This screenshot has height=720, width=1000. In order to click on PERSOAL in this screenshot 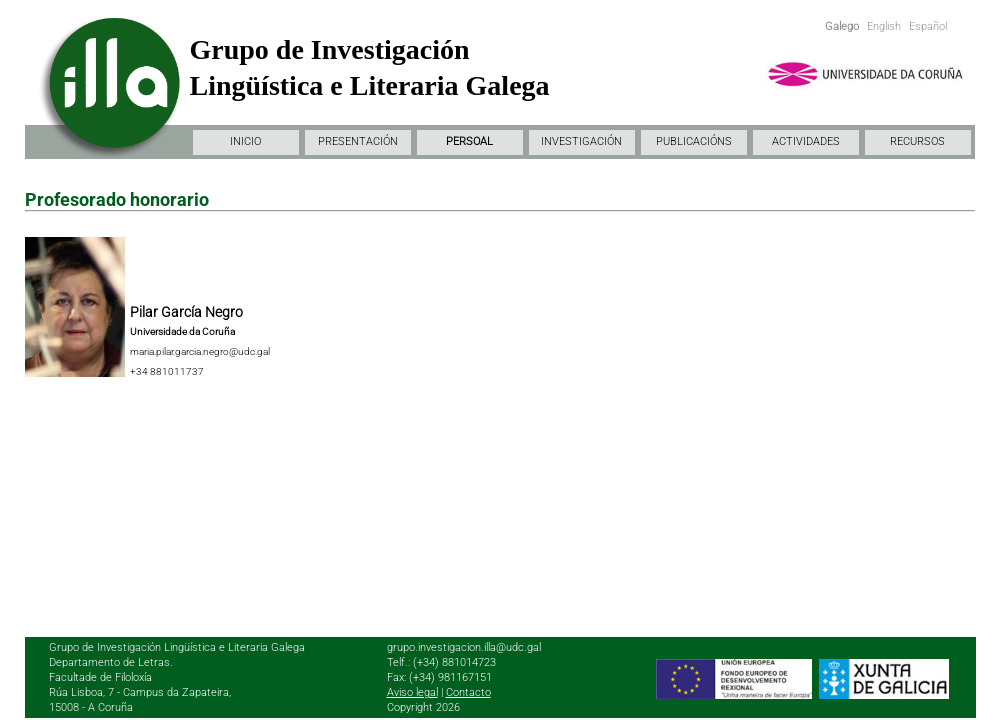, I will do `click(469, 141)`.